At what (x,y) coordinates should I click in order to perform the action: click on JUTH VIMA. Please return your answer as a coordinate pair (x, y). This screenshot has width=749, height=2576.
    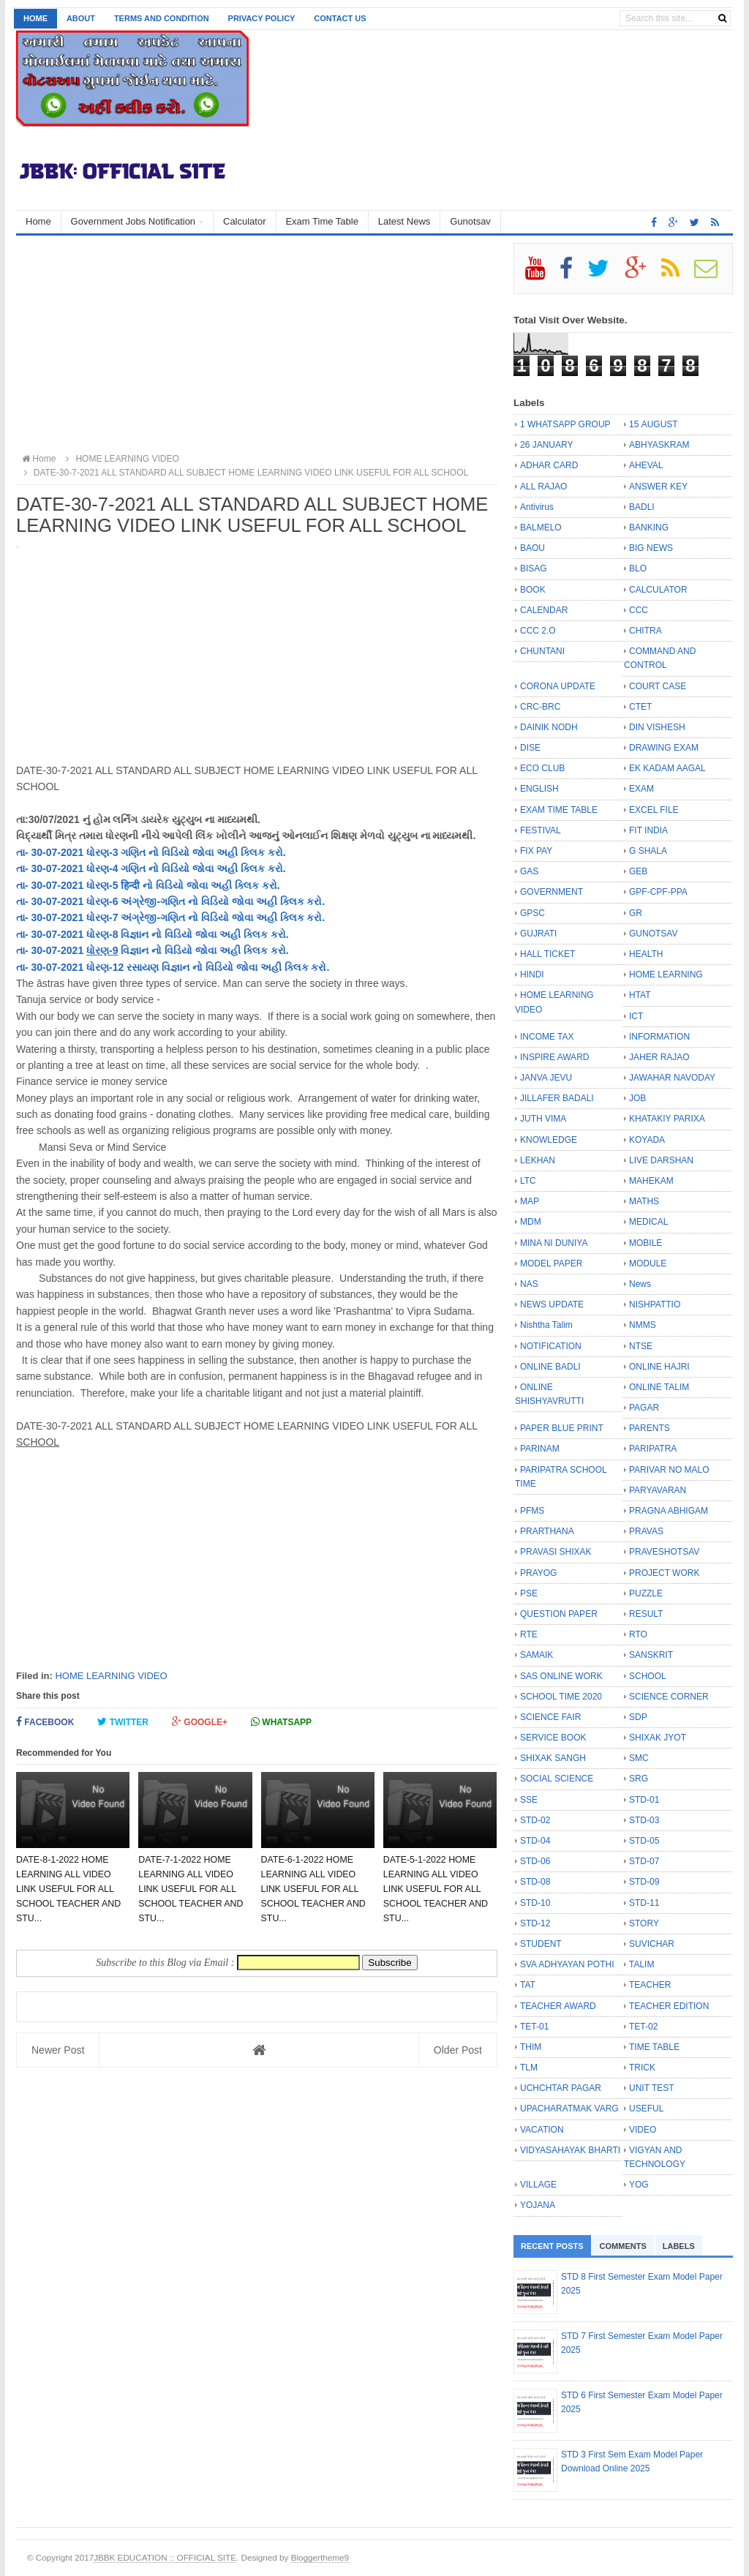
    Looking at the image, I should click on (543, 1119).